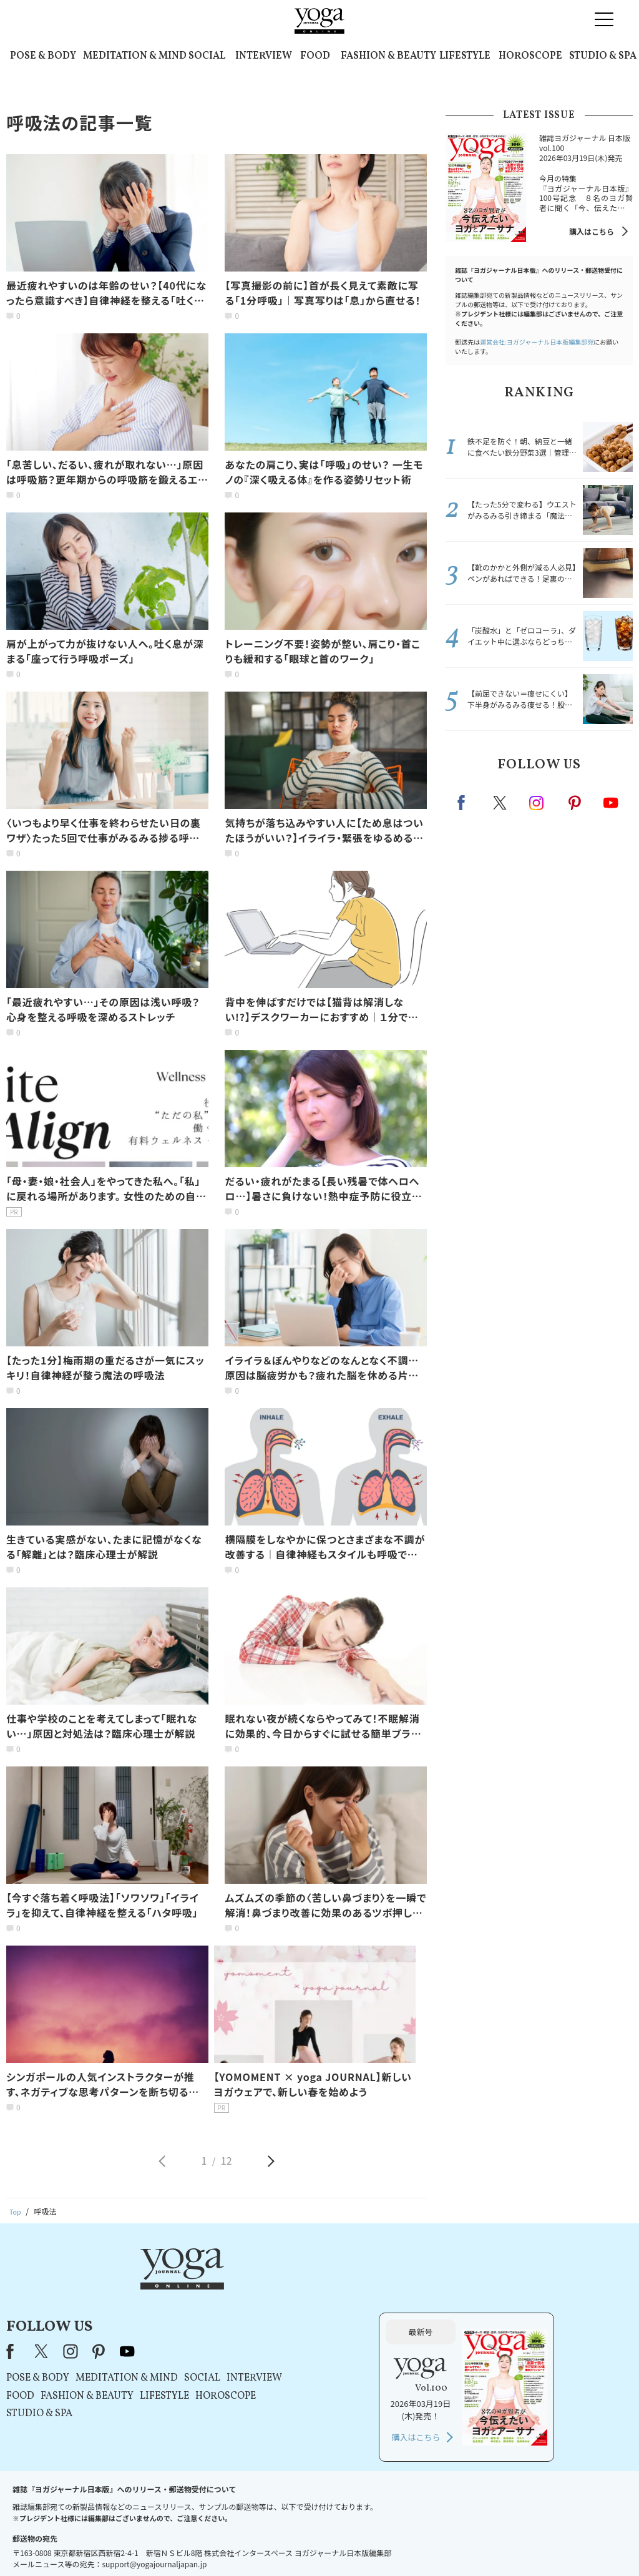  What do you see at coordinates (284, 2286) in the screenshot?
I see `youtube` at bounding box center [284, 2286].